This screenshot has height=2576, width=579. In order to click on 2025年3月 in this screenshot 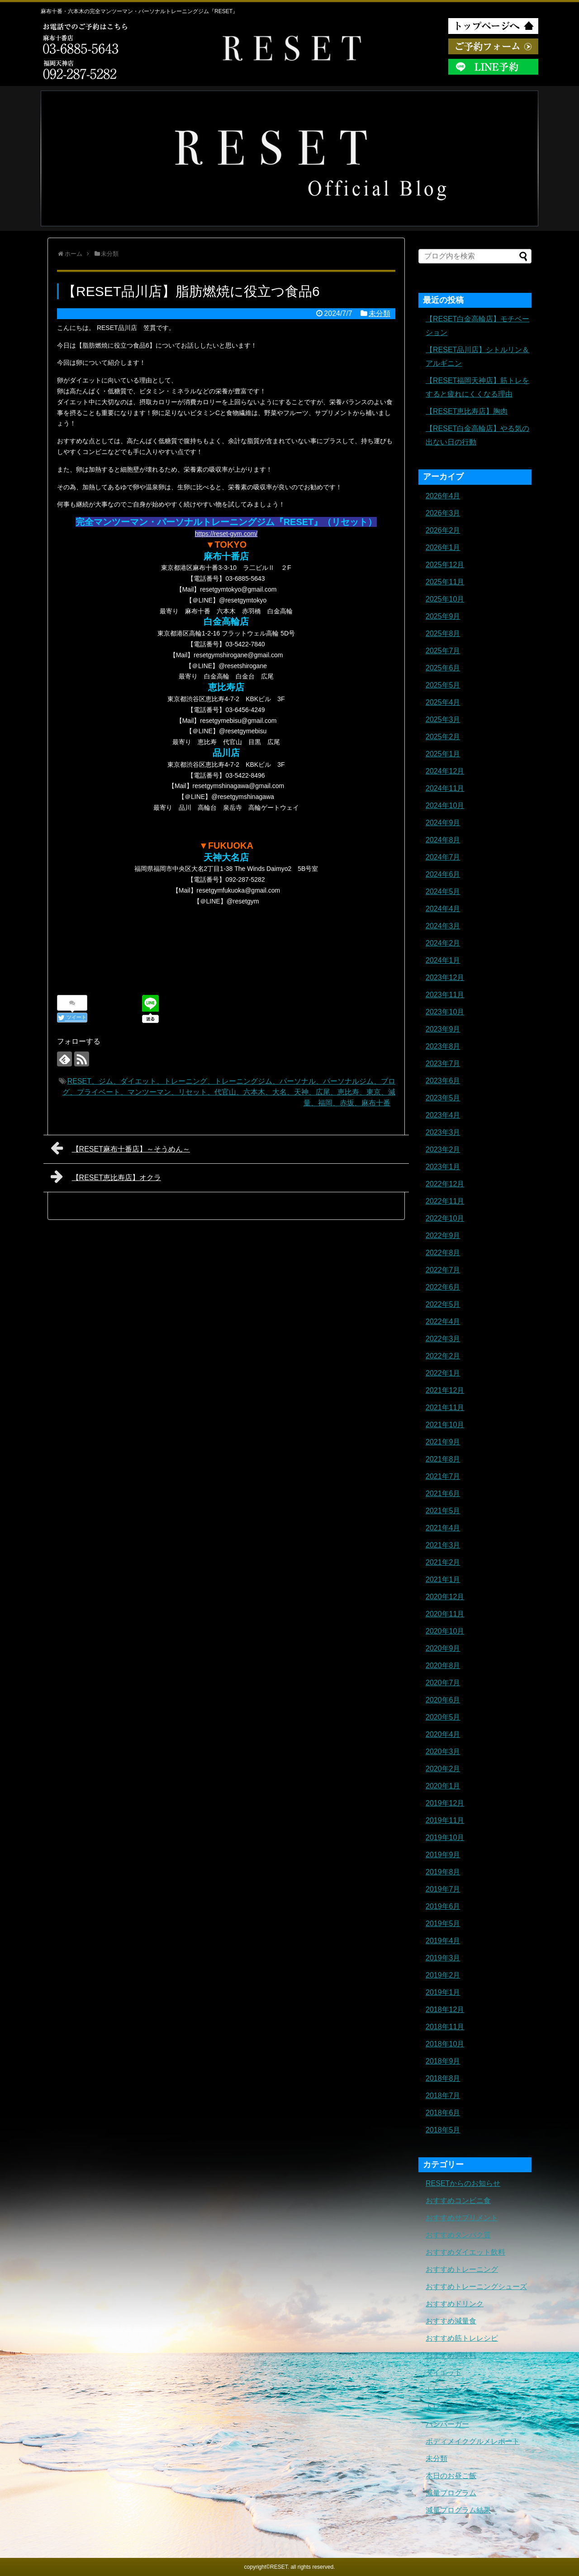, I will do `click(443, 719)`.